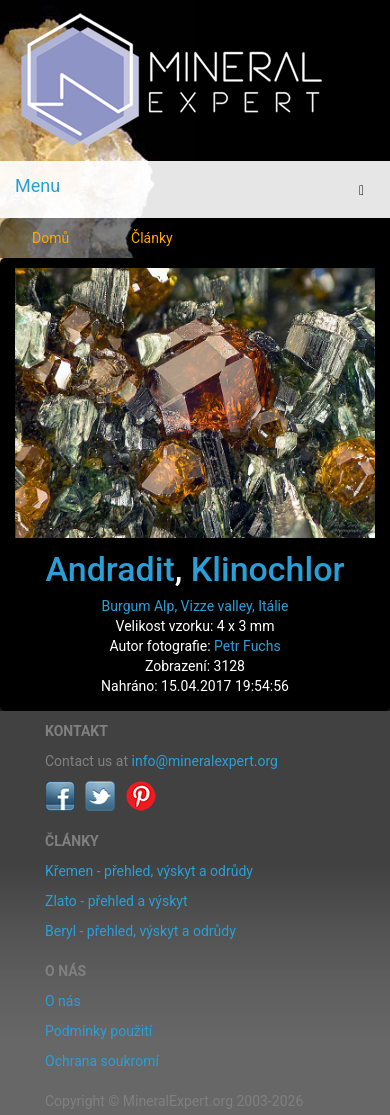  Describe the element at coordinates (152, 238) in the screenshot. I see `Články` at that location.